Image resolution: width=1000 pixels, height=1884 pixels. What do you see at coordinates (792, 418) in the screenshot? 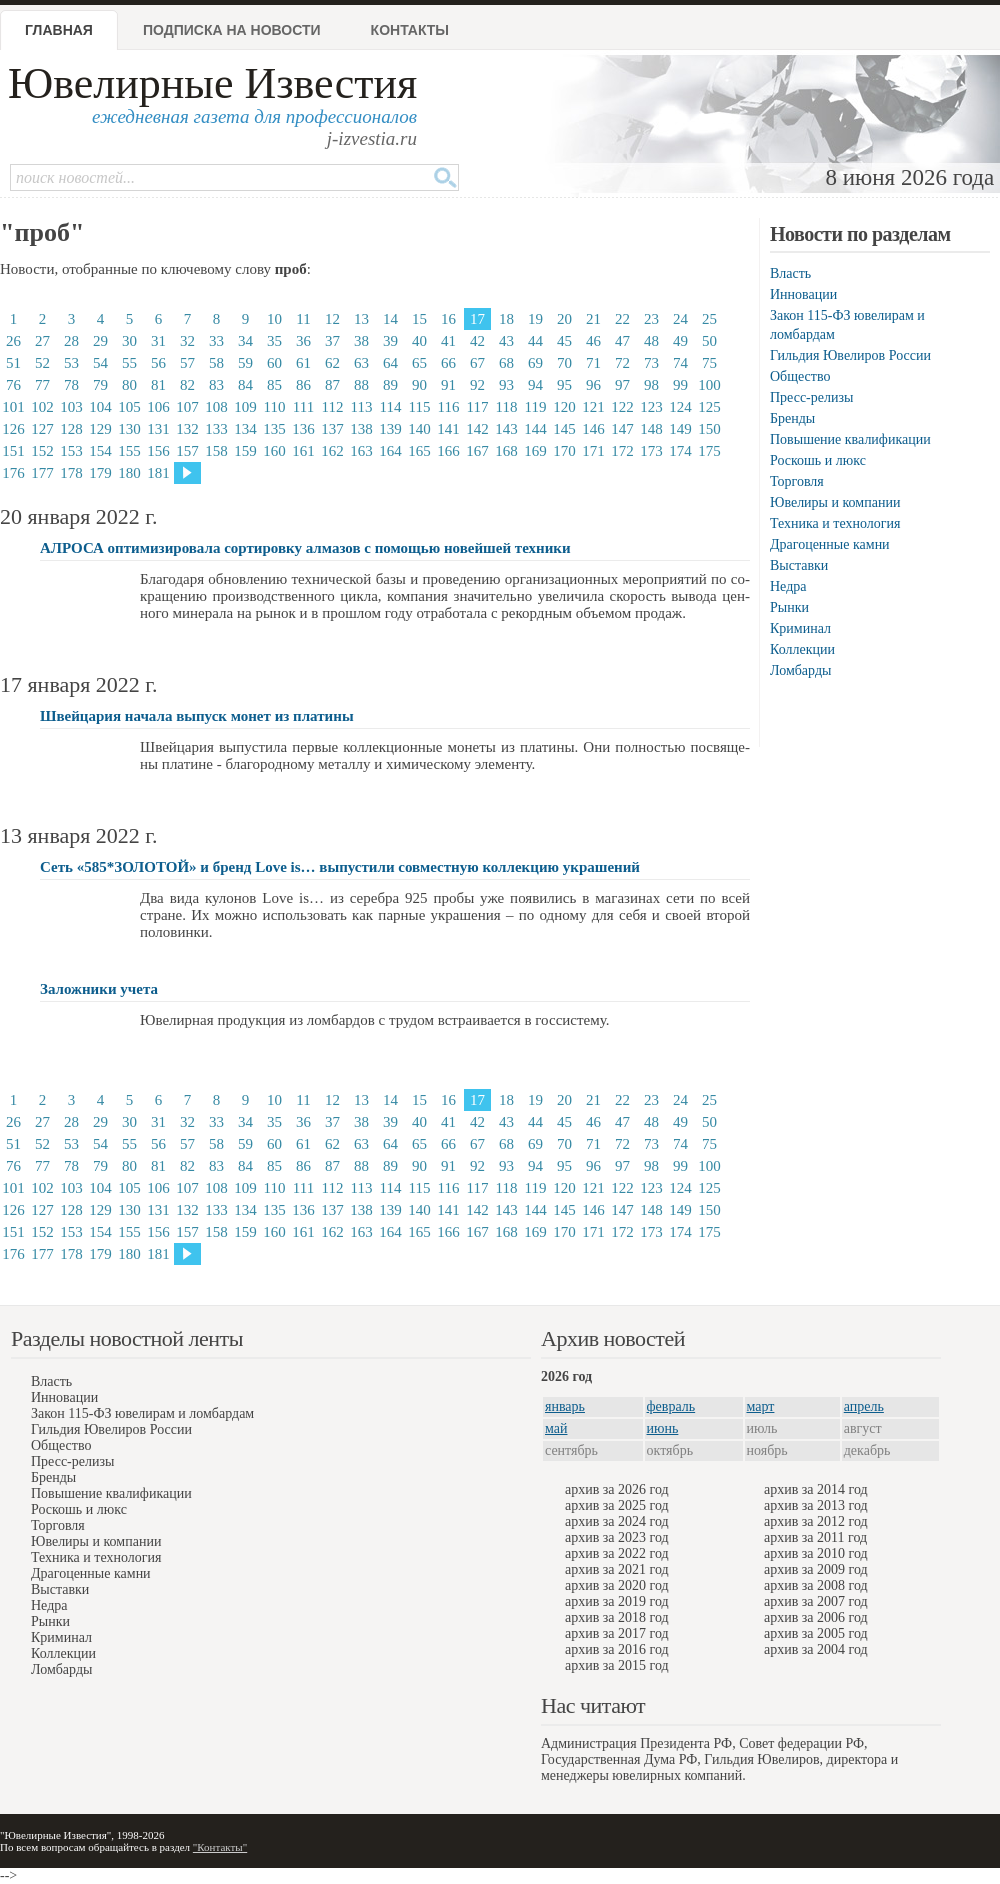
I see `Бренды` at bounding box center [792, 418].